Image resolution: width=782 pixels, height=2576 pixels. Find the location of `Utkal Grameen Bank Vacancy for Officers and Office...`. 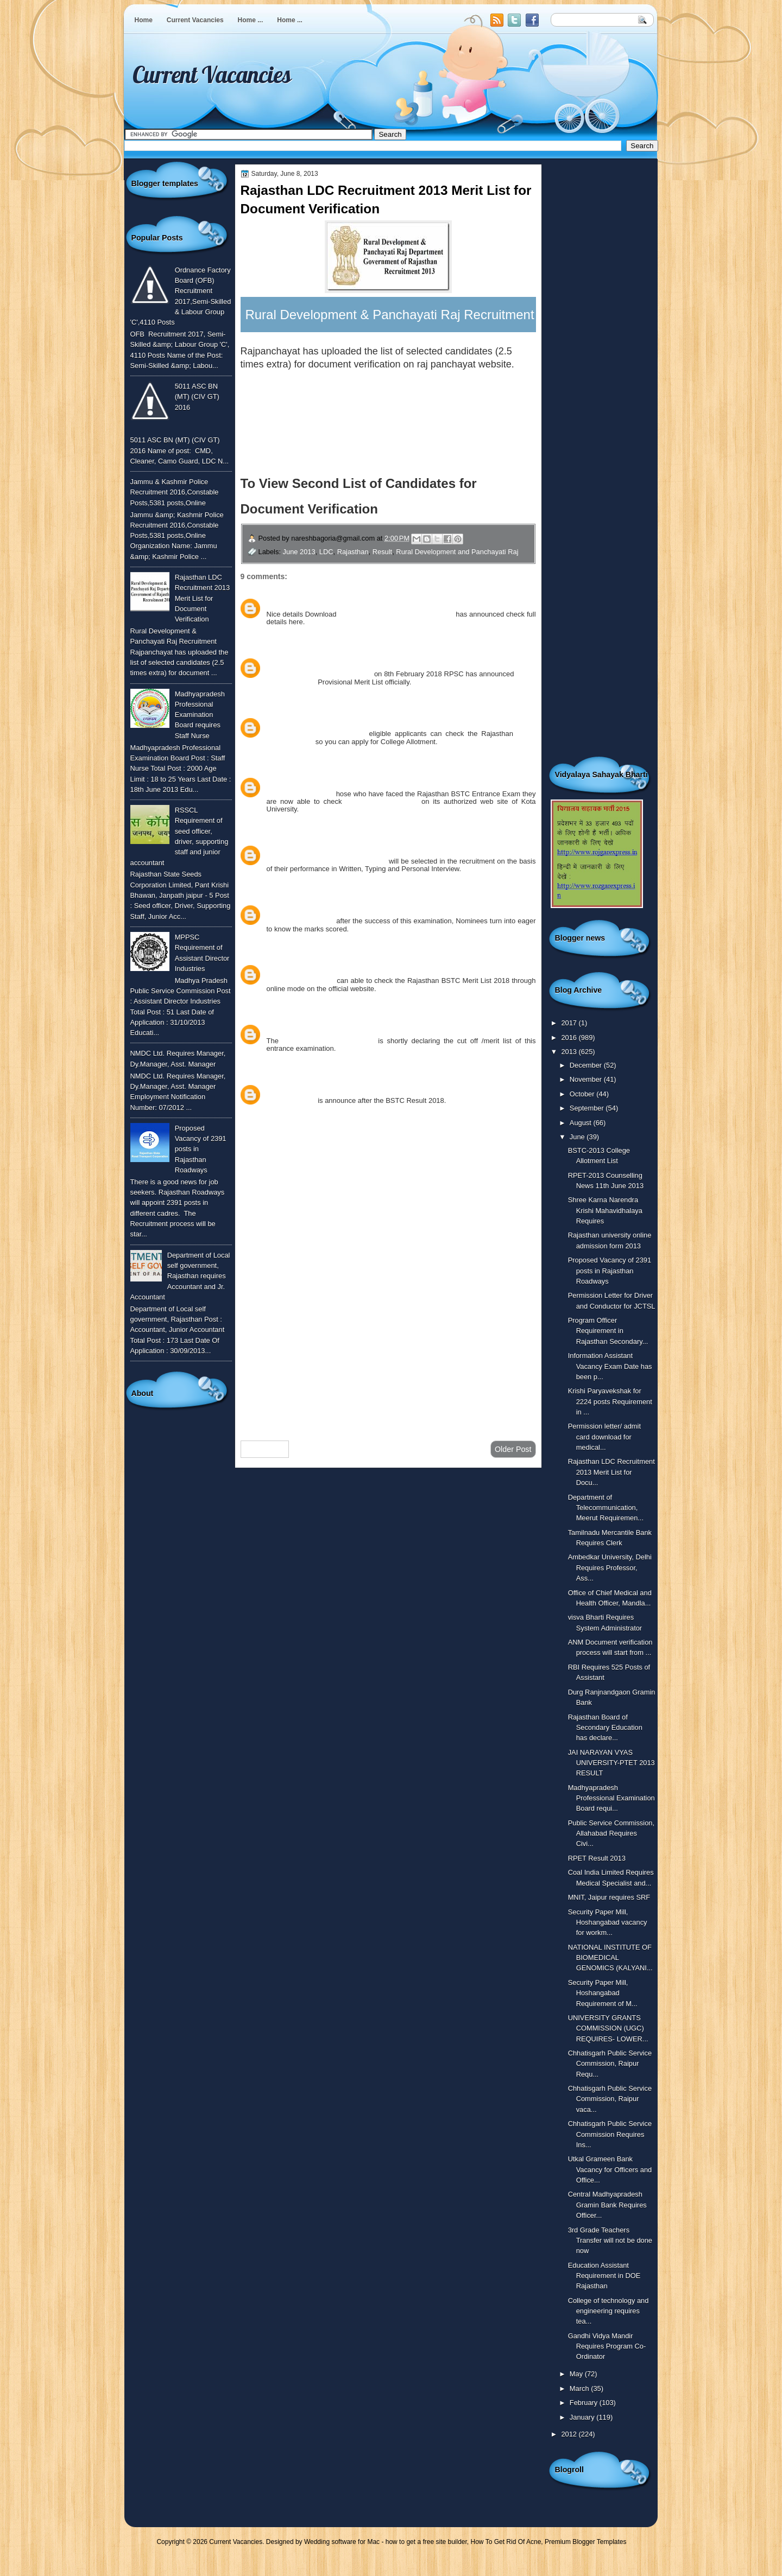

Utkal Grameen Bank Vacancy for Officers and Office... is located at coordinates (610, 2169).